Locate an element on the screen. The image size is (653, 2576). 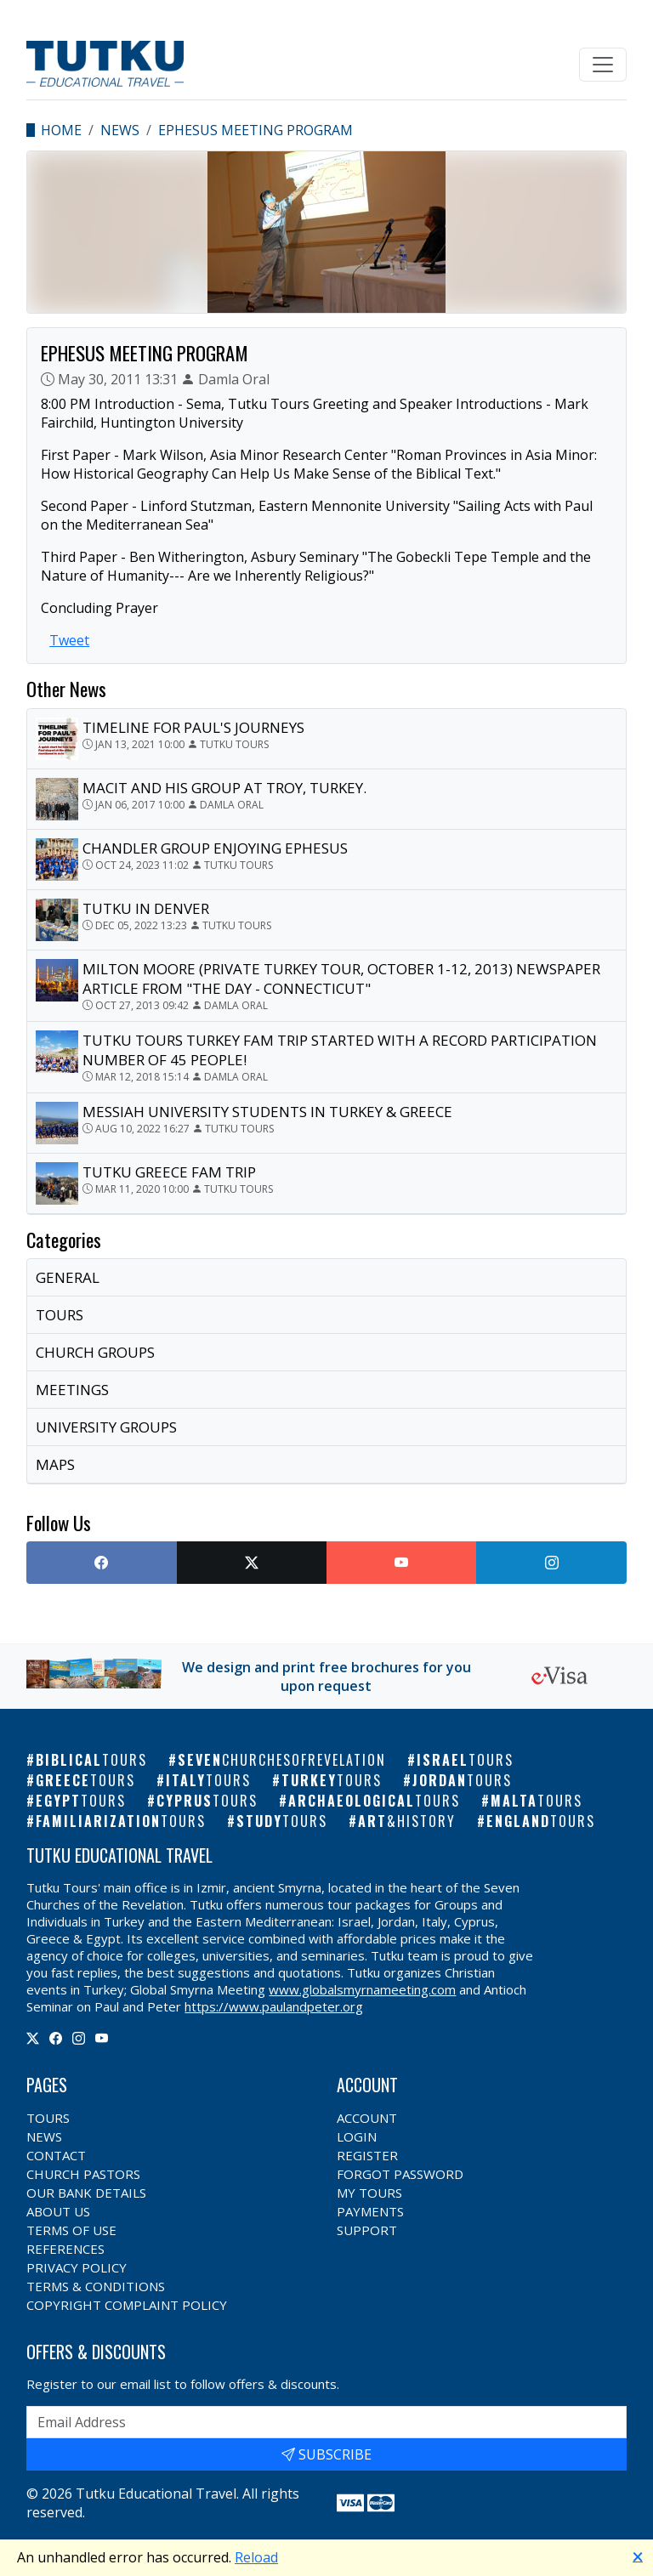
Turkey is located at coordinates (331, 1780).